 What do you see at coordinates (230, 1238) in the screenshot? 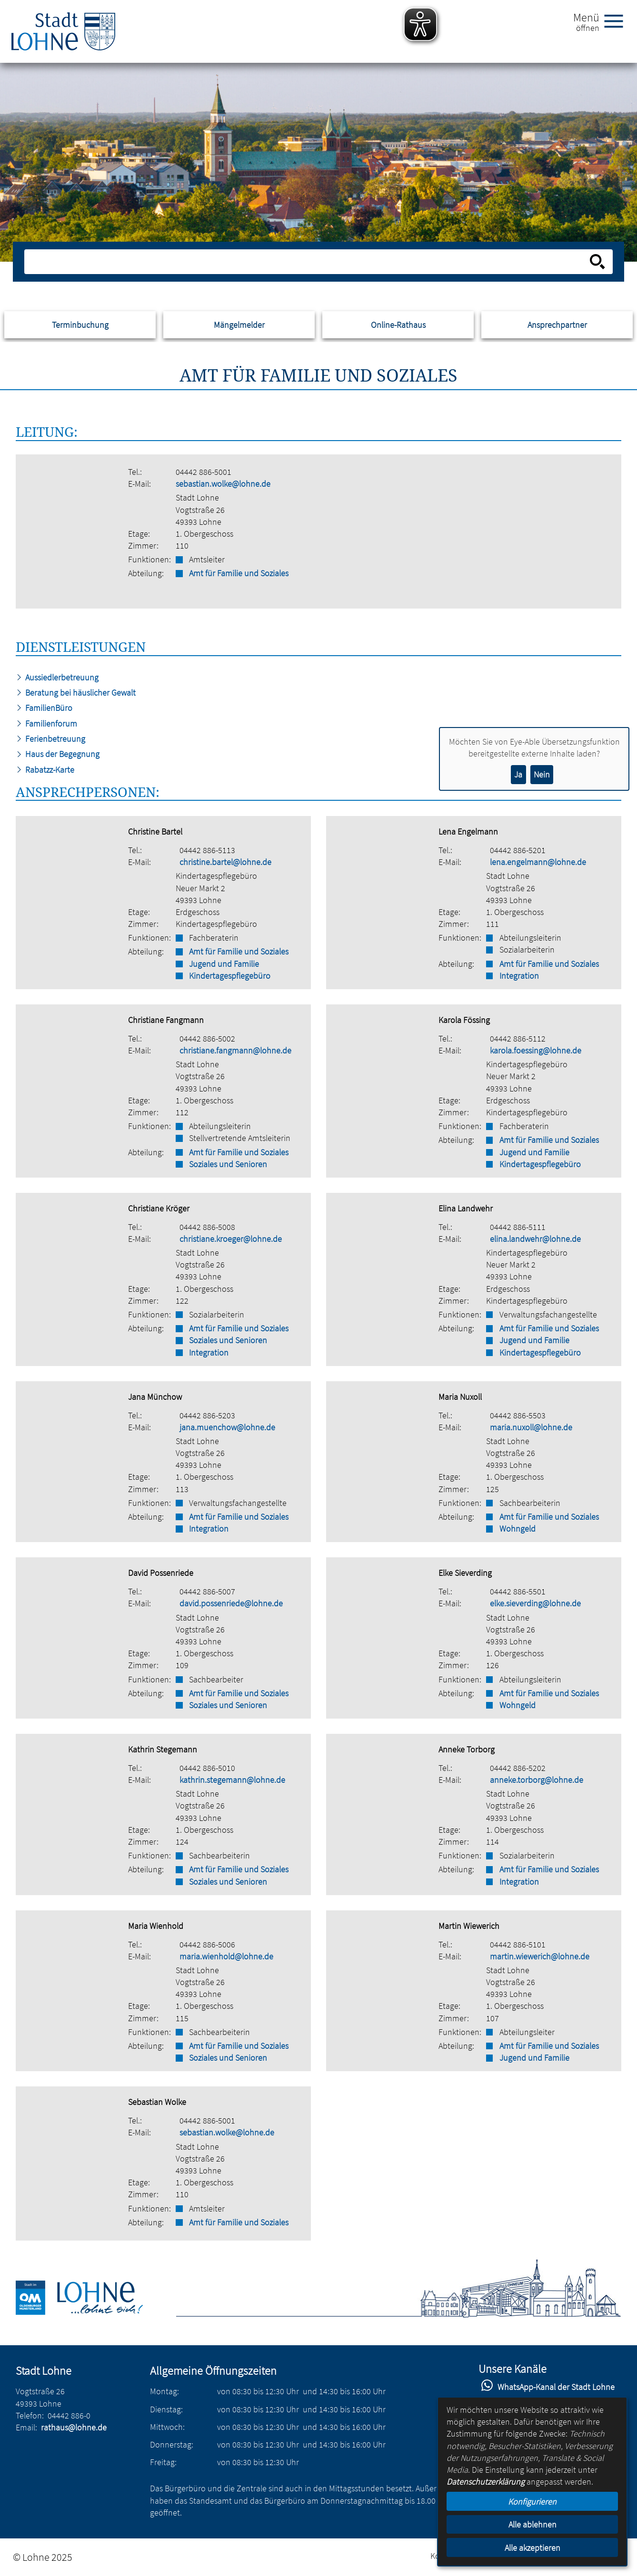
I see `christiane.kroeger@lohne.de` at bounding box center [230, 1238].